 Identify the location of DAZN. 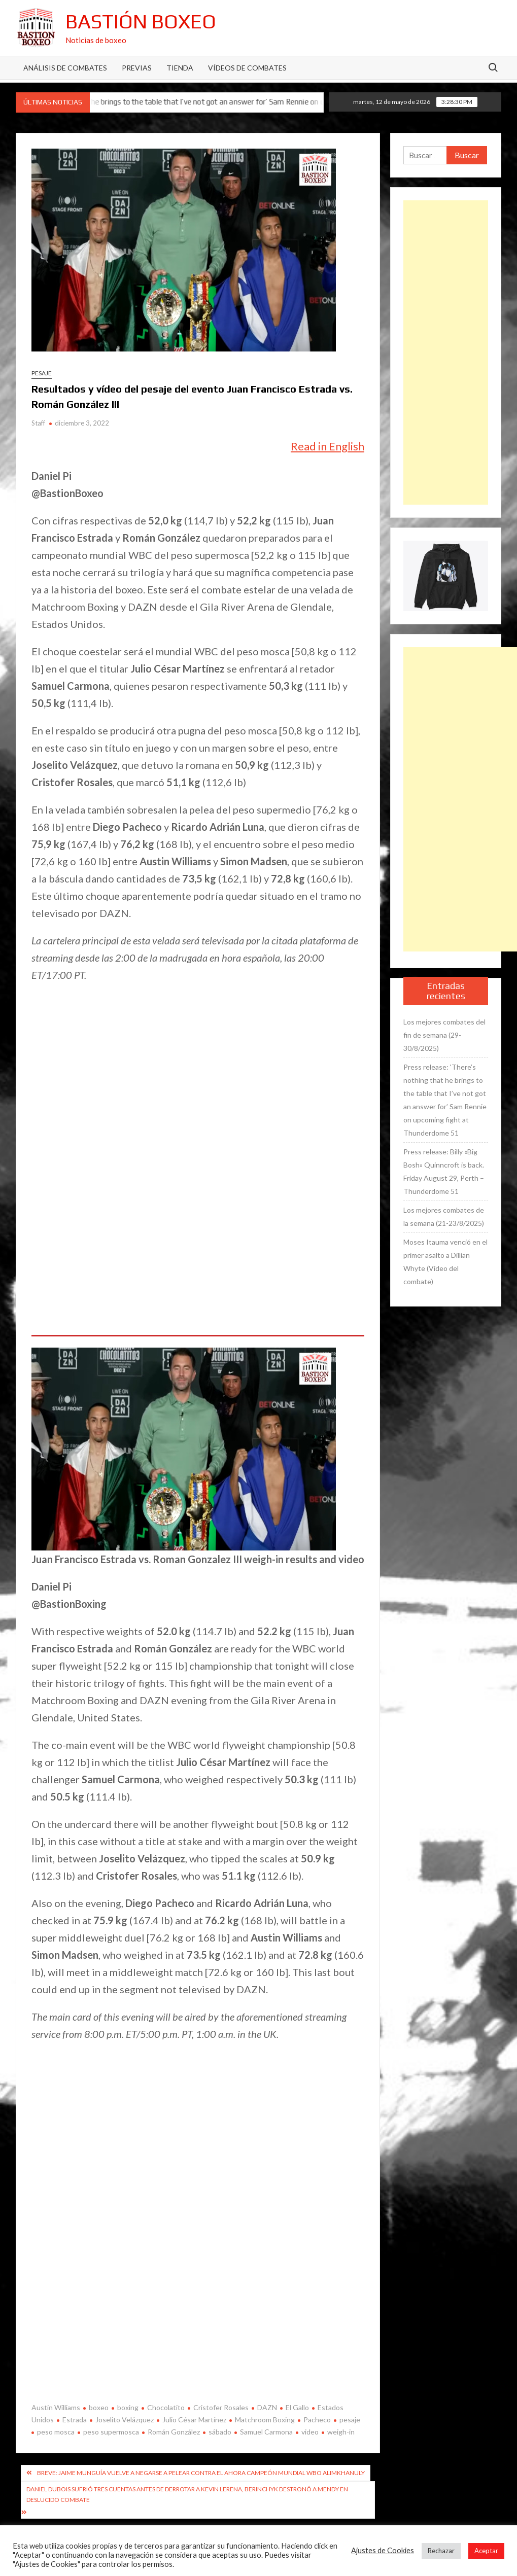
(267, 2407).